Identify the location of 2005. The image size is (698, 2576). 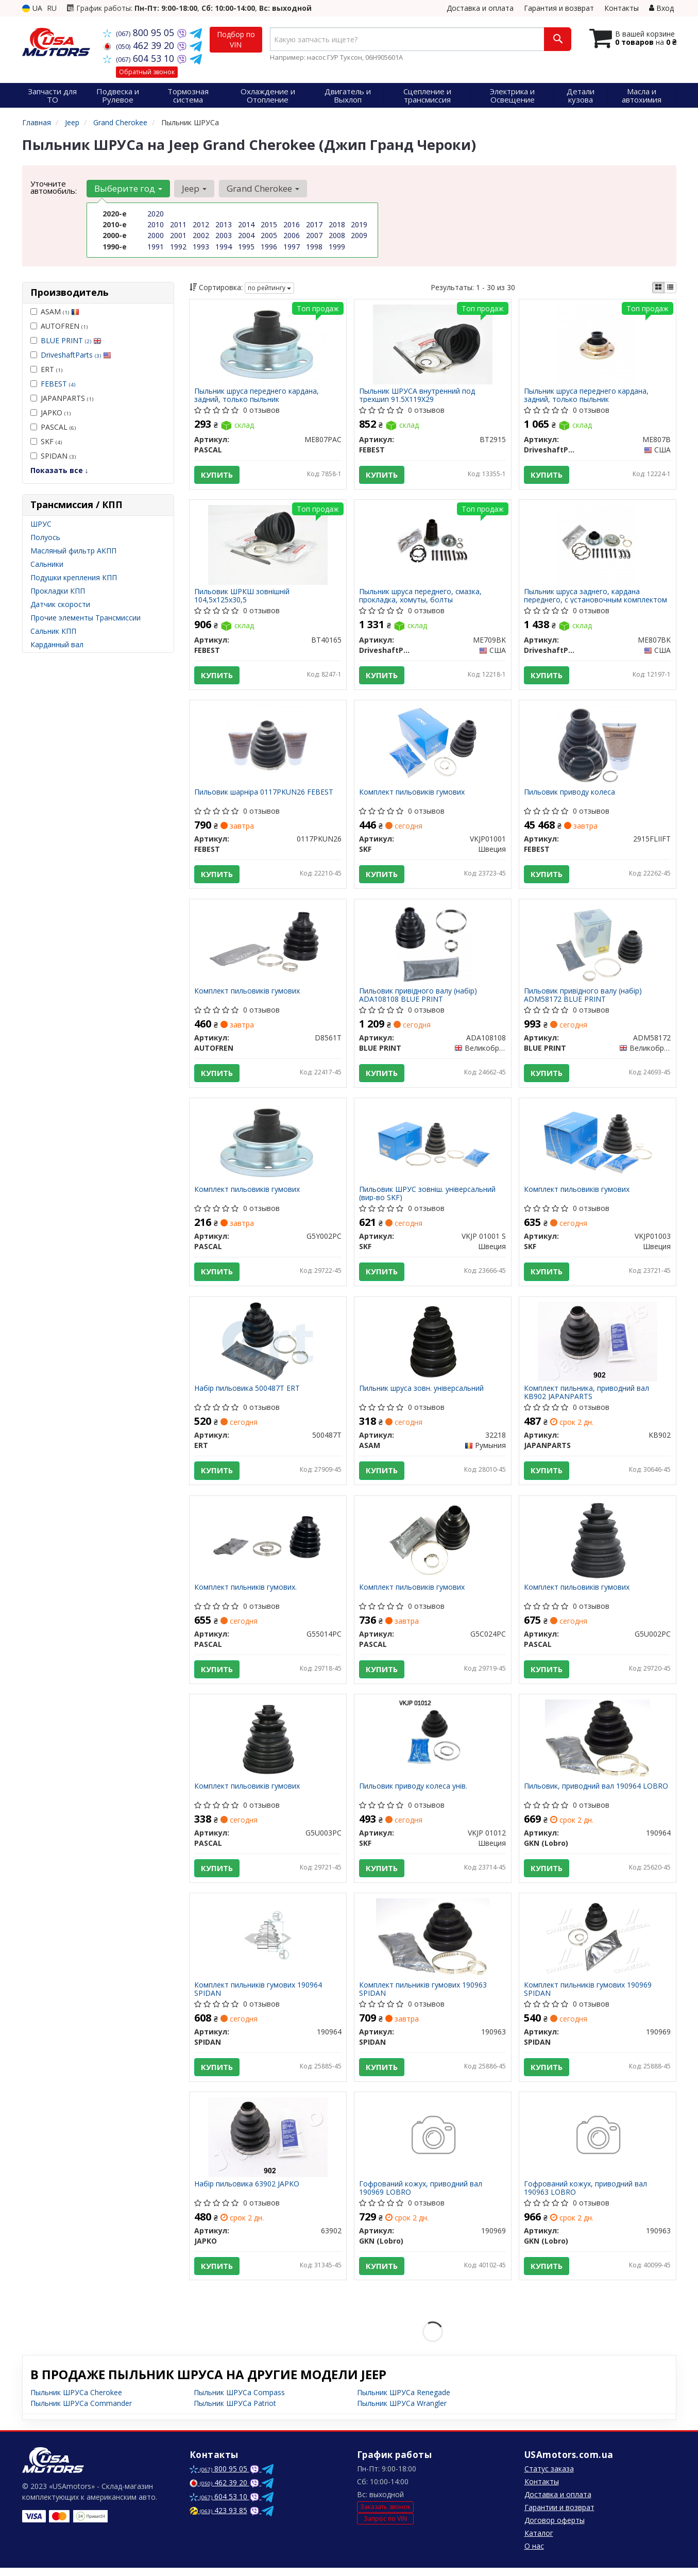
(269, 235).